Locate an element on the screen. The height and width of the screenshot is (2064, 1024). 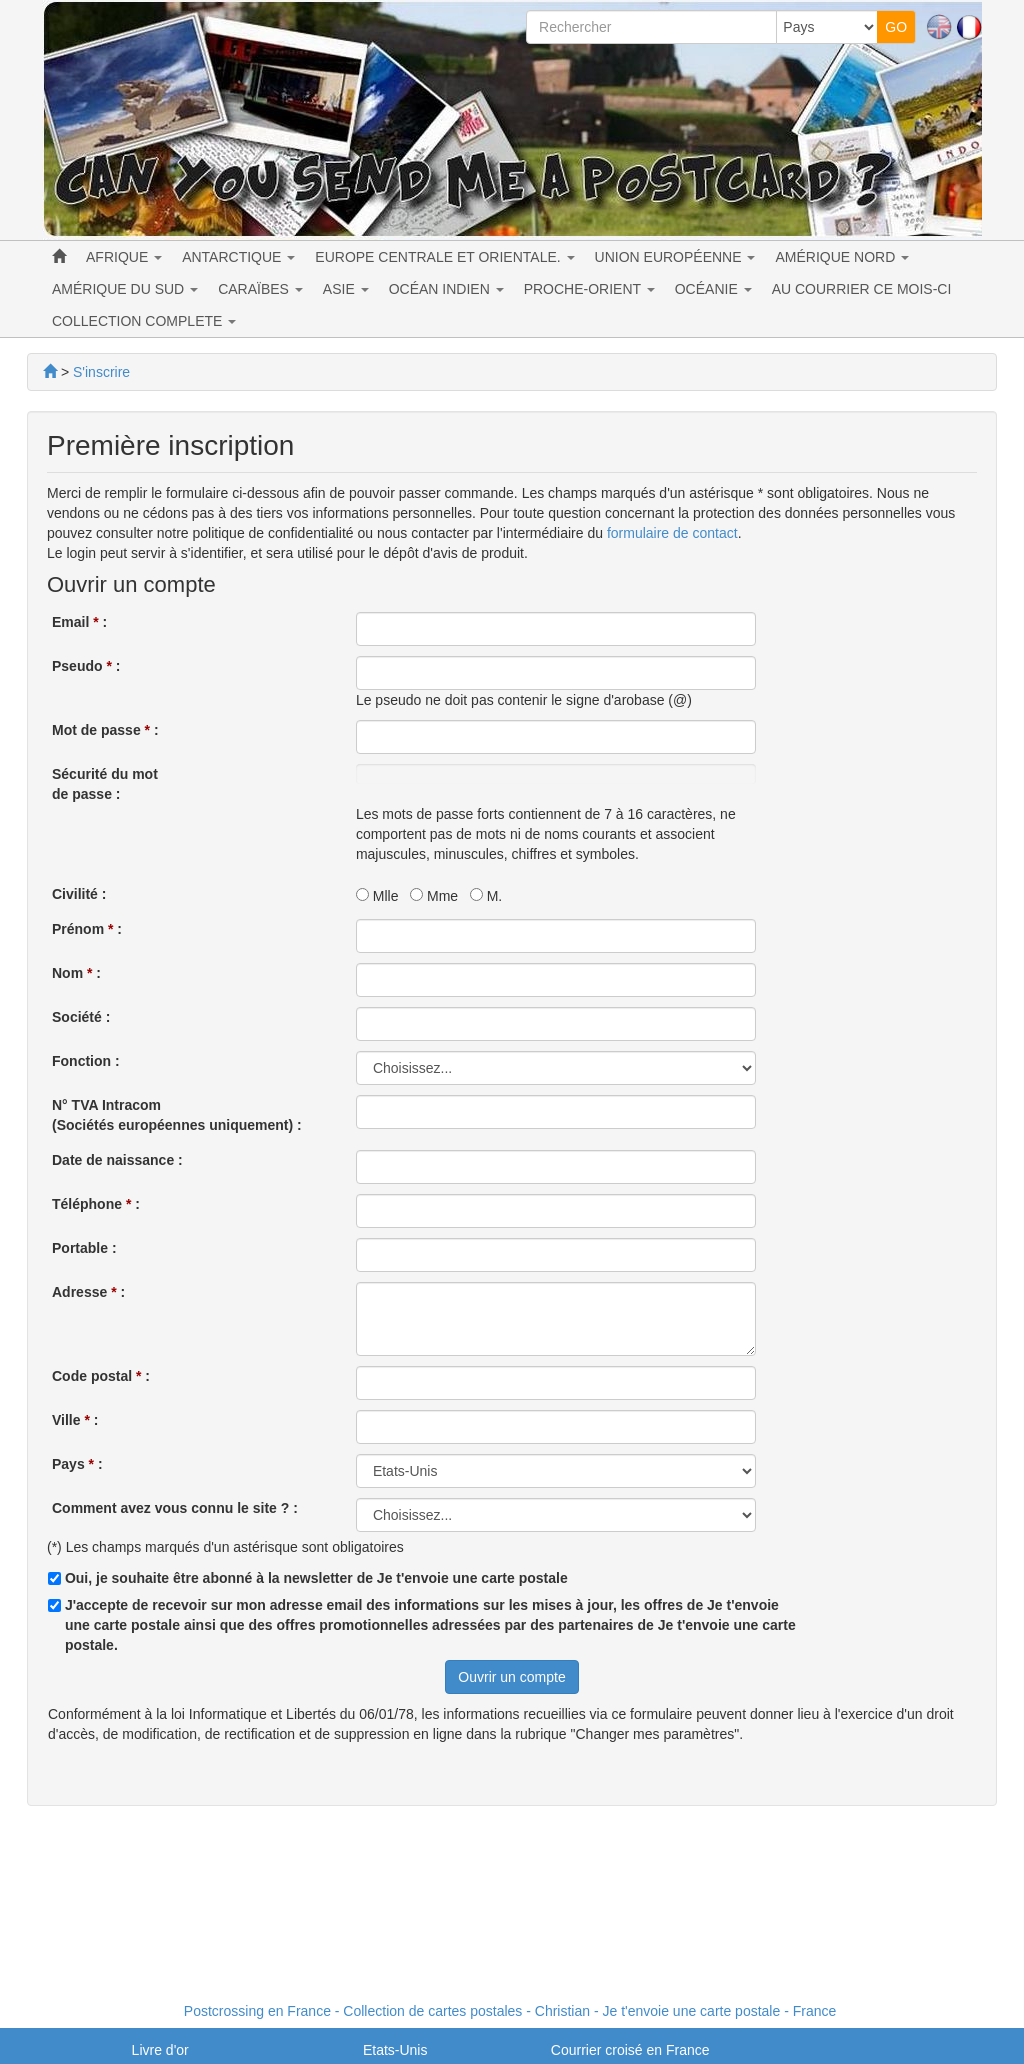
Date de naissance : is located at coordinates (117, 1160).